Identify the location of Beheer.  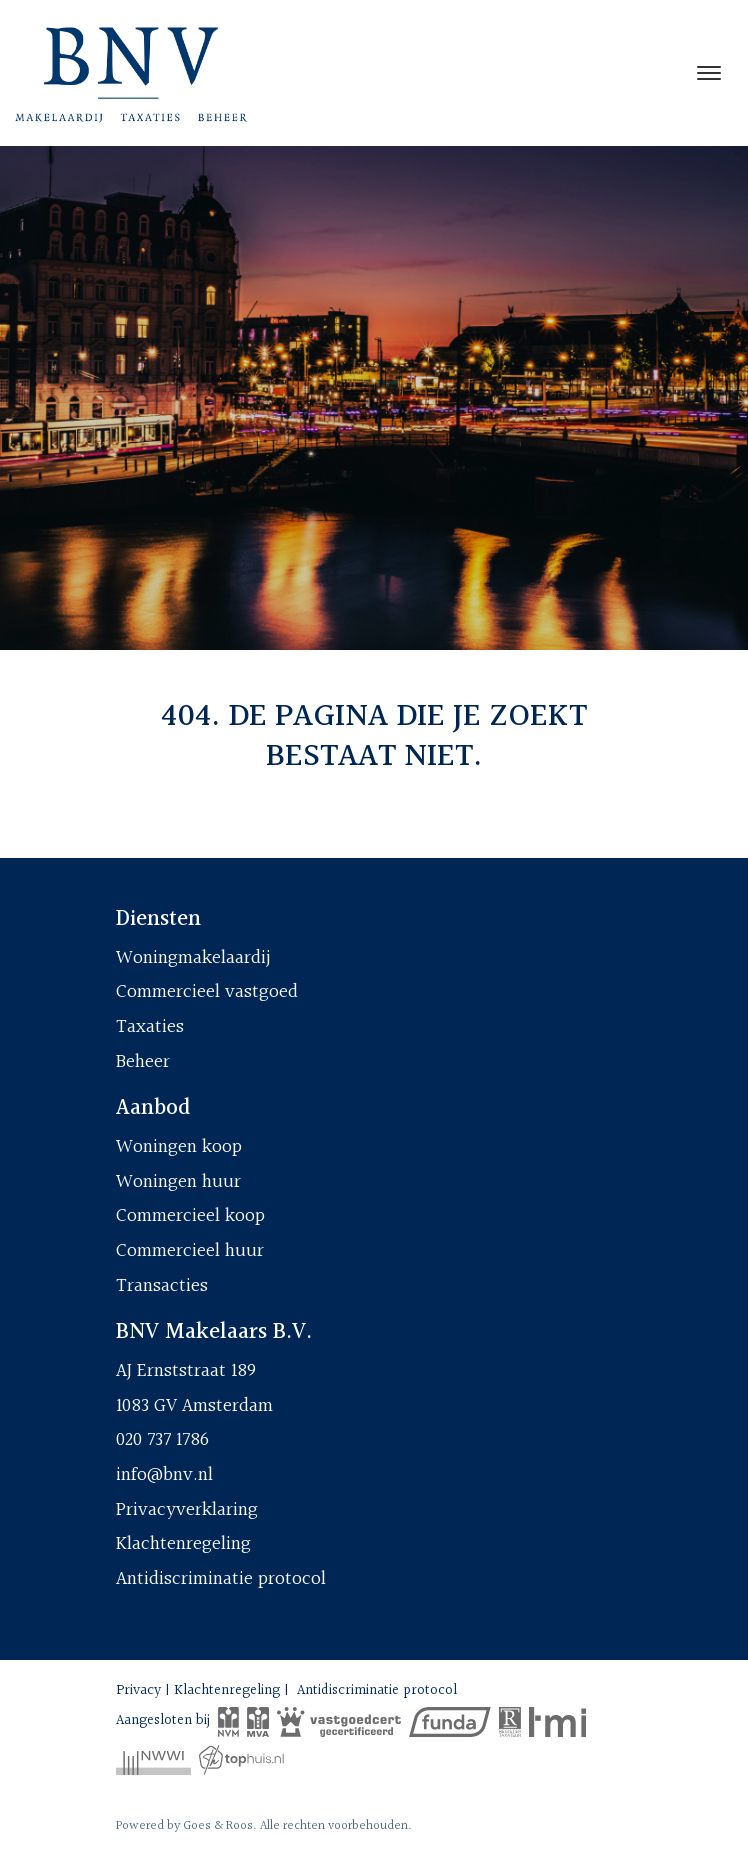
(143, 1062).